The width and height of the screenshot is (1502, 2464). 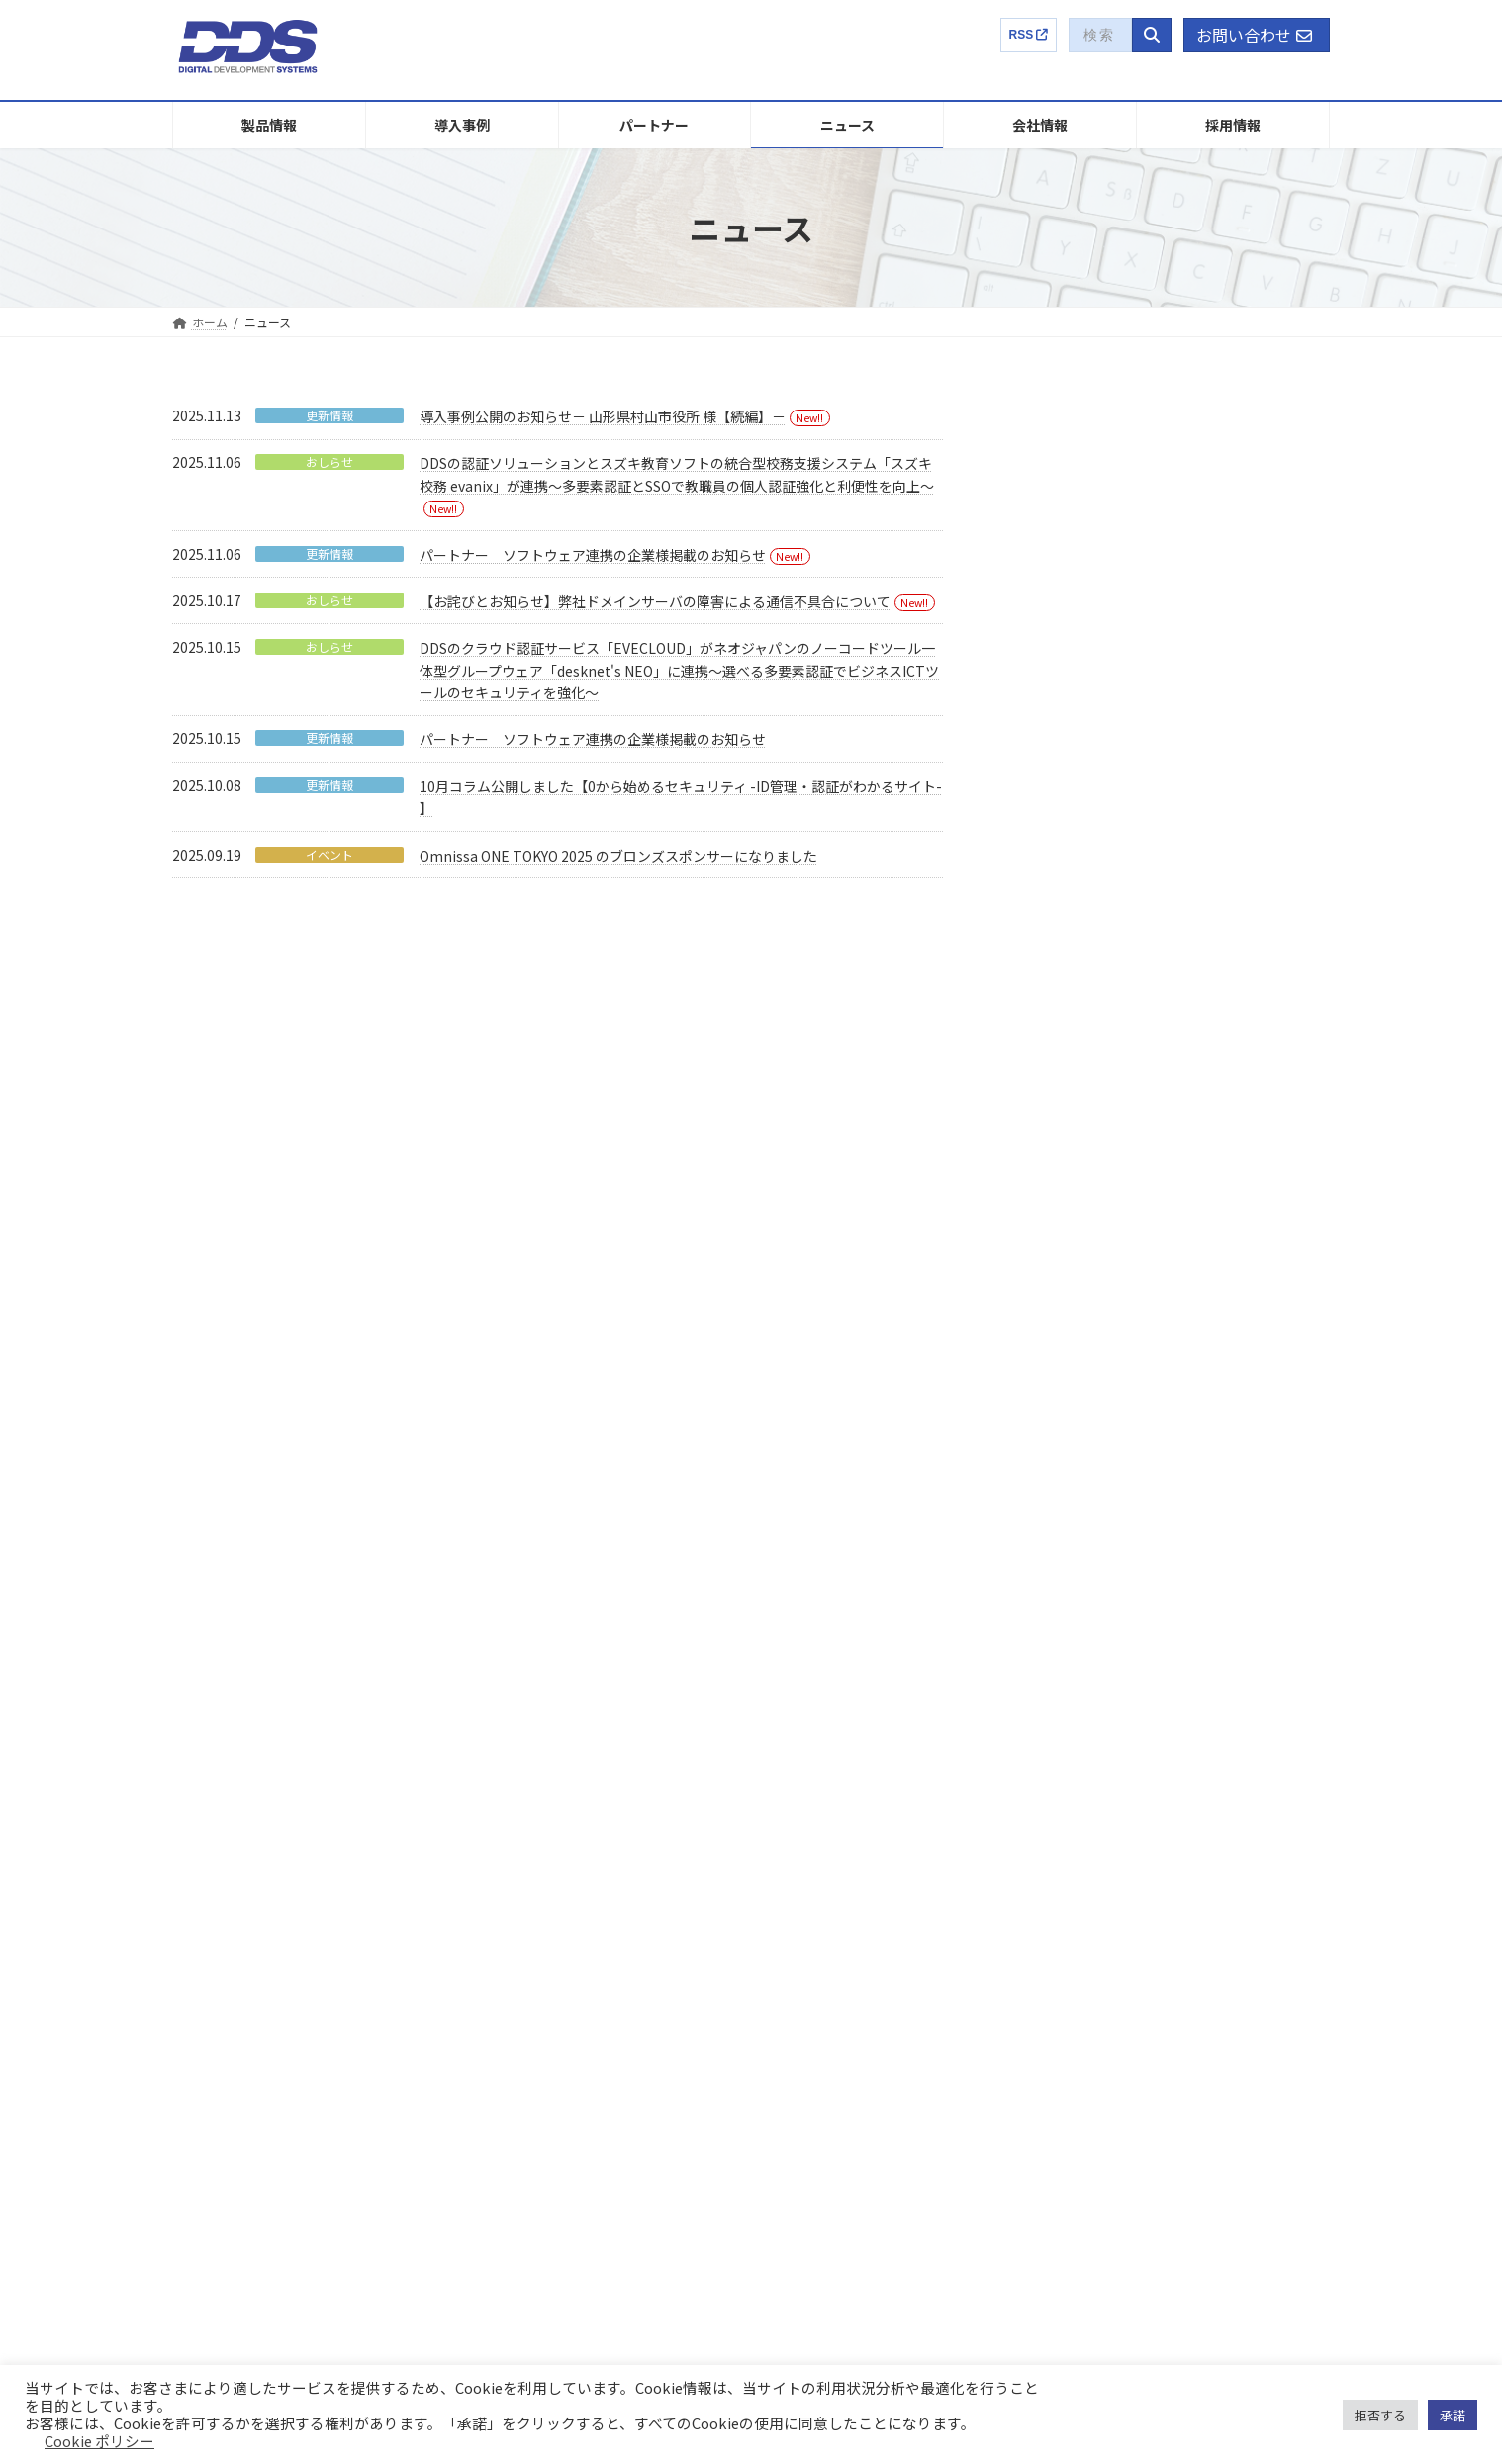 I want to click on Finger Authentication Hybrid SDK, so click(x=285, y=2103).